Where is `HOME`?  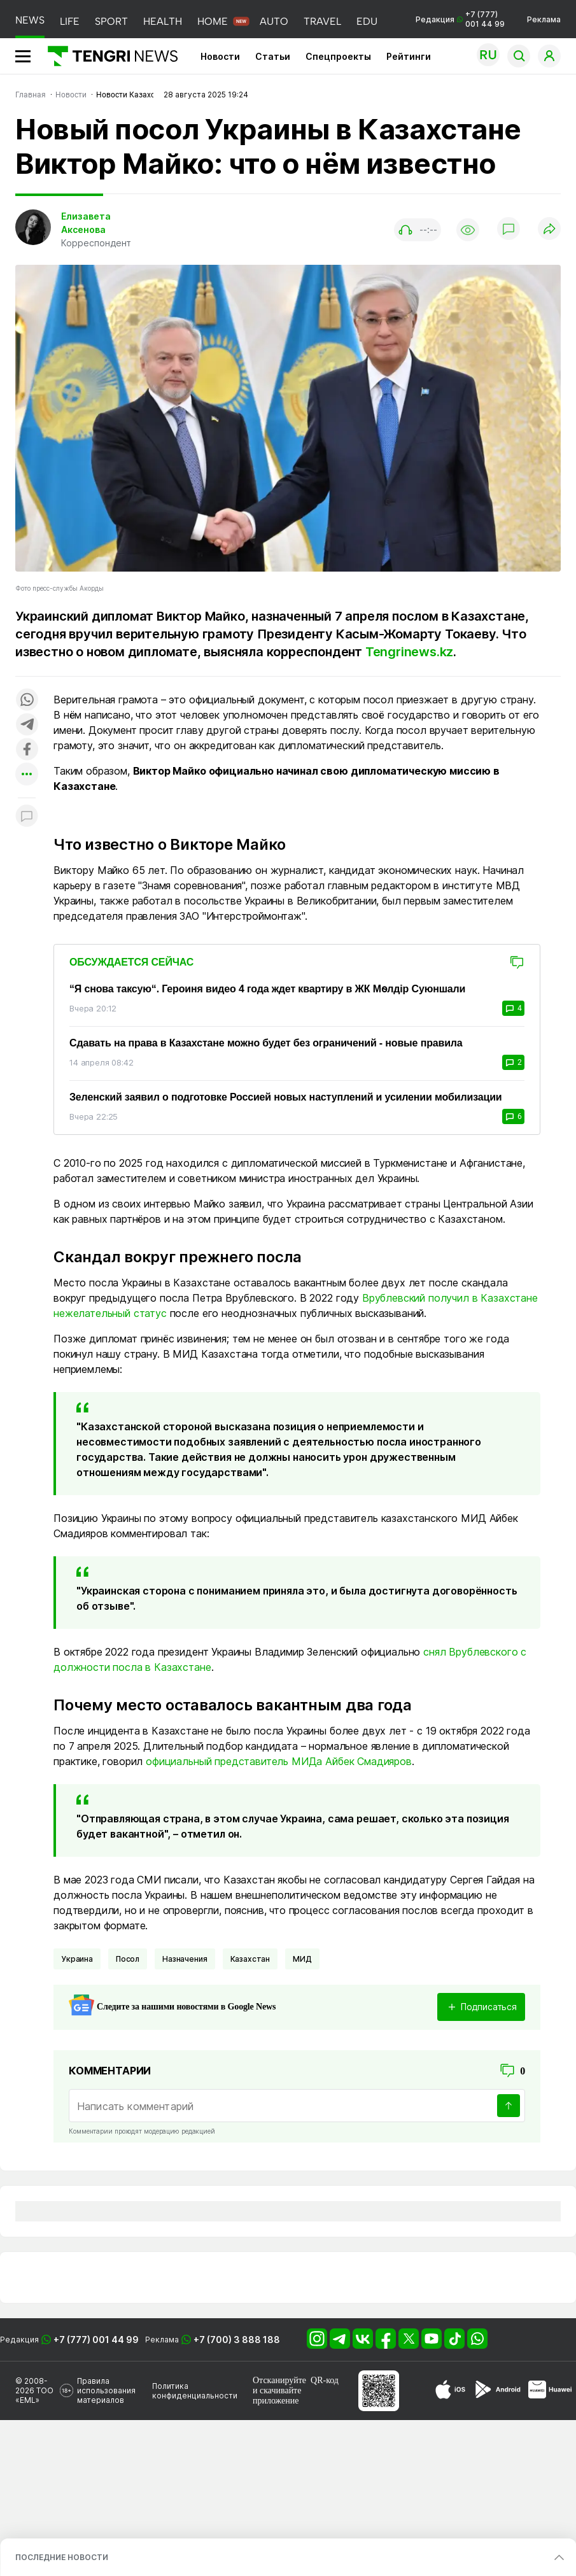
HOME is located at coordinates (212, 21).